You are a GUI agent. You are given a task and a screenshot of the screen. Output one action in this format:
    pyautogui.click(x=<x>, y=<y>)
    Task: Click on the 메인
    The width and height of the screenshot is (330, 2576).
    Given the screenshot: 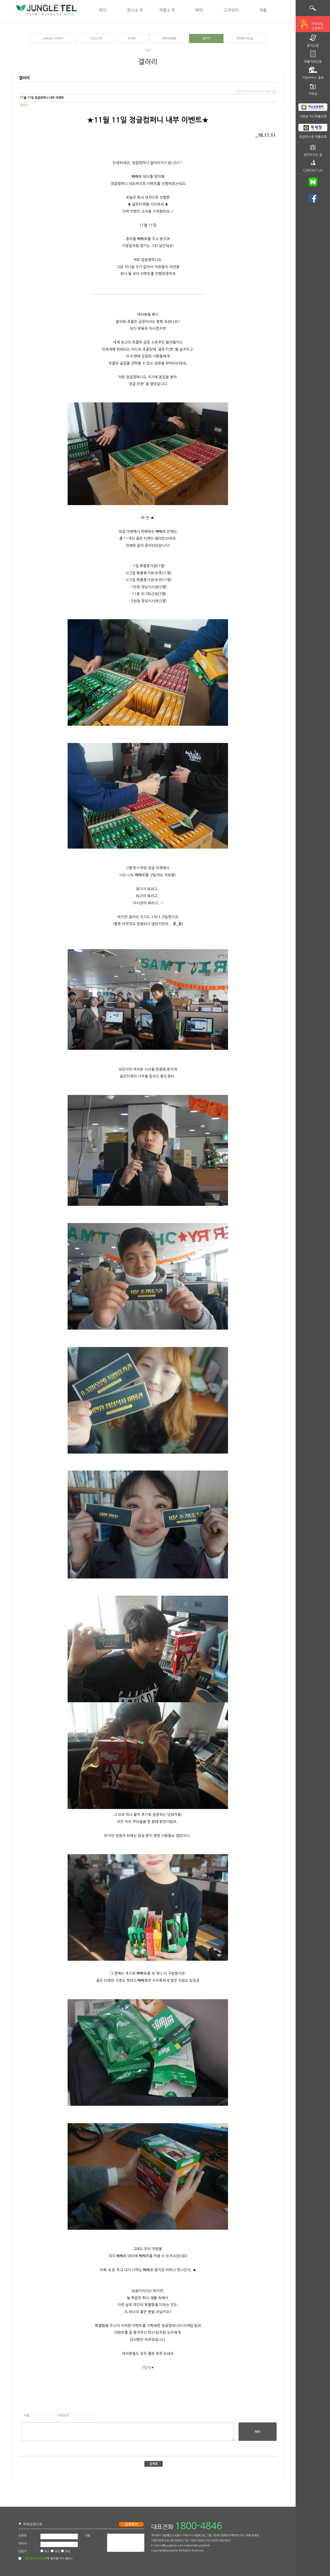 What is the action you would take?
    pyautogui.click(x=103, y=10)
    